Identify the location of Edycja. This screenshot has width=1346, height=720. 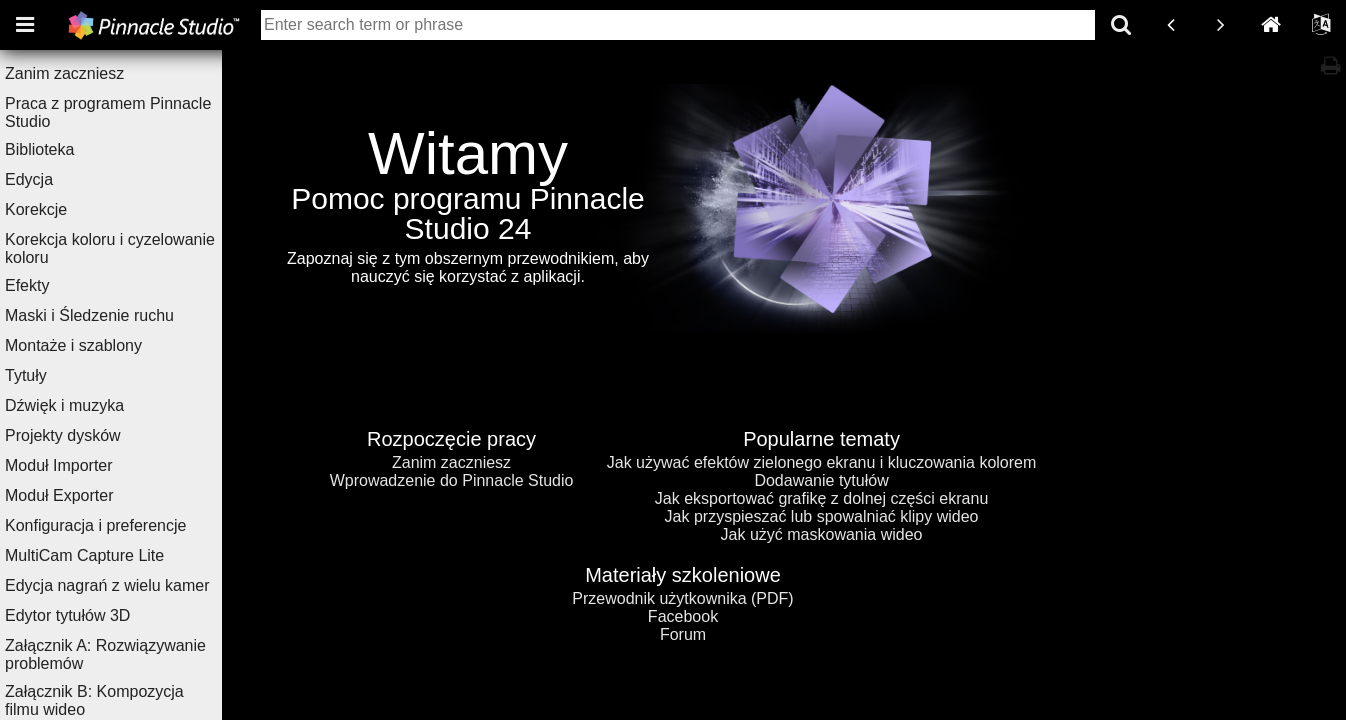
(57, 179).